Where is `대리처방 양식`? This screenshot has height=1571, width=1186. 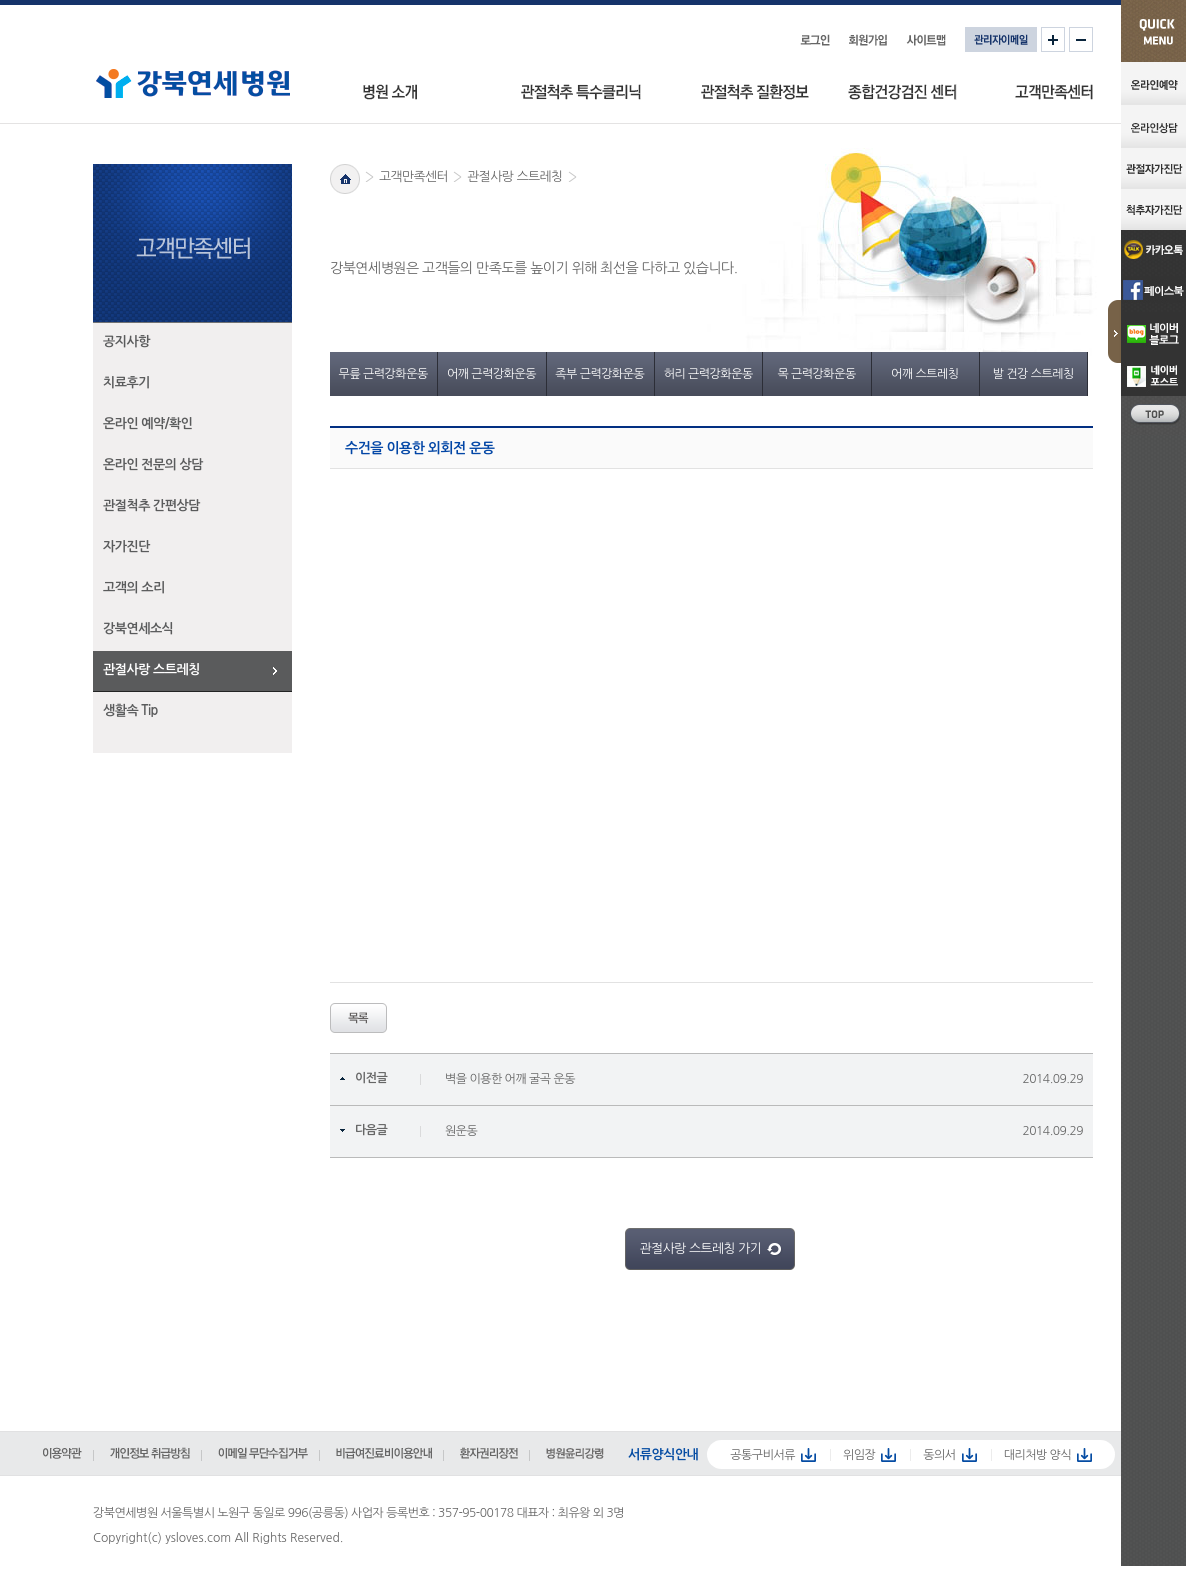
대리처방 양식 is located at coordinates (1038, 1455).